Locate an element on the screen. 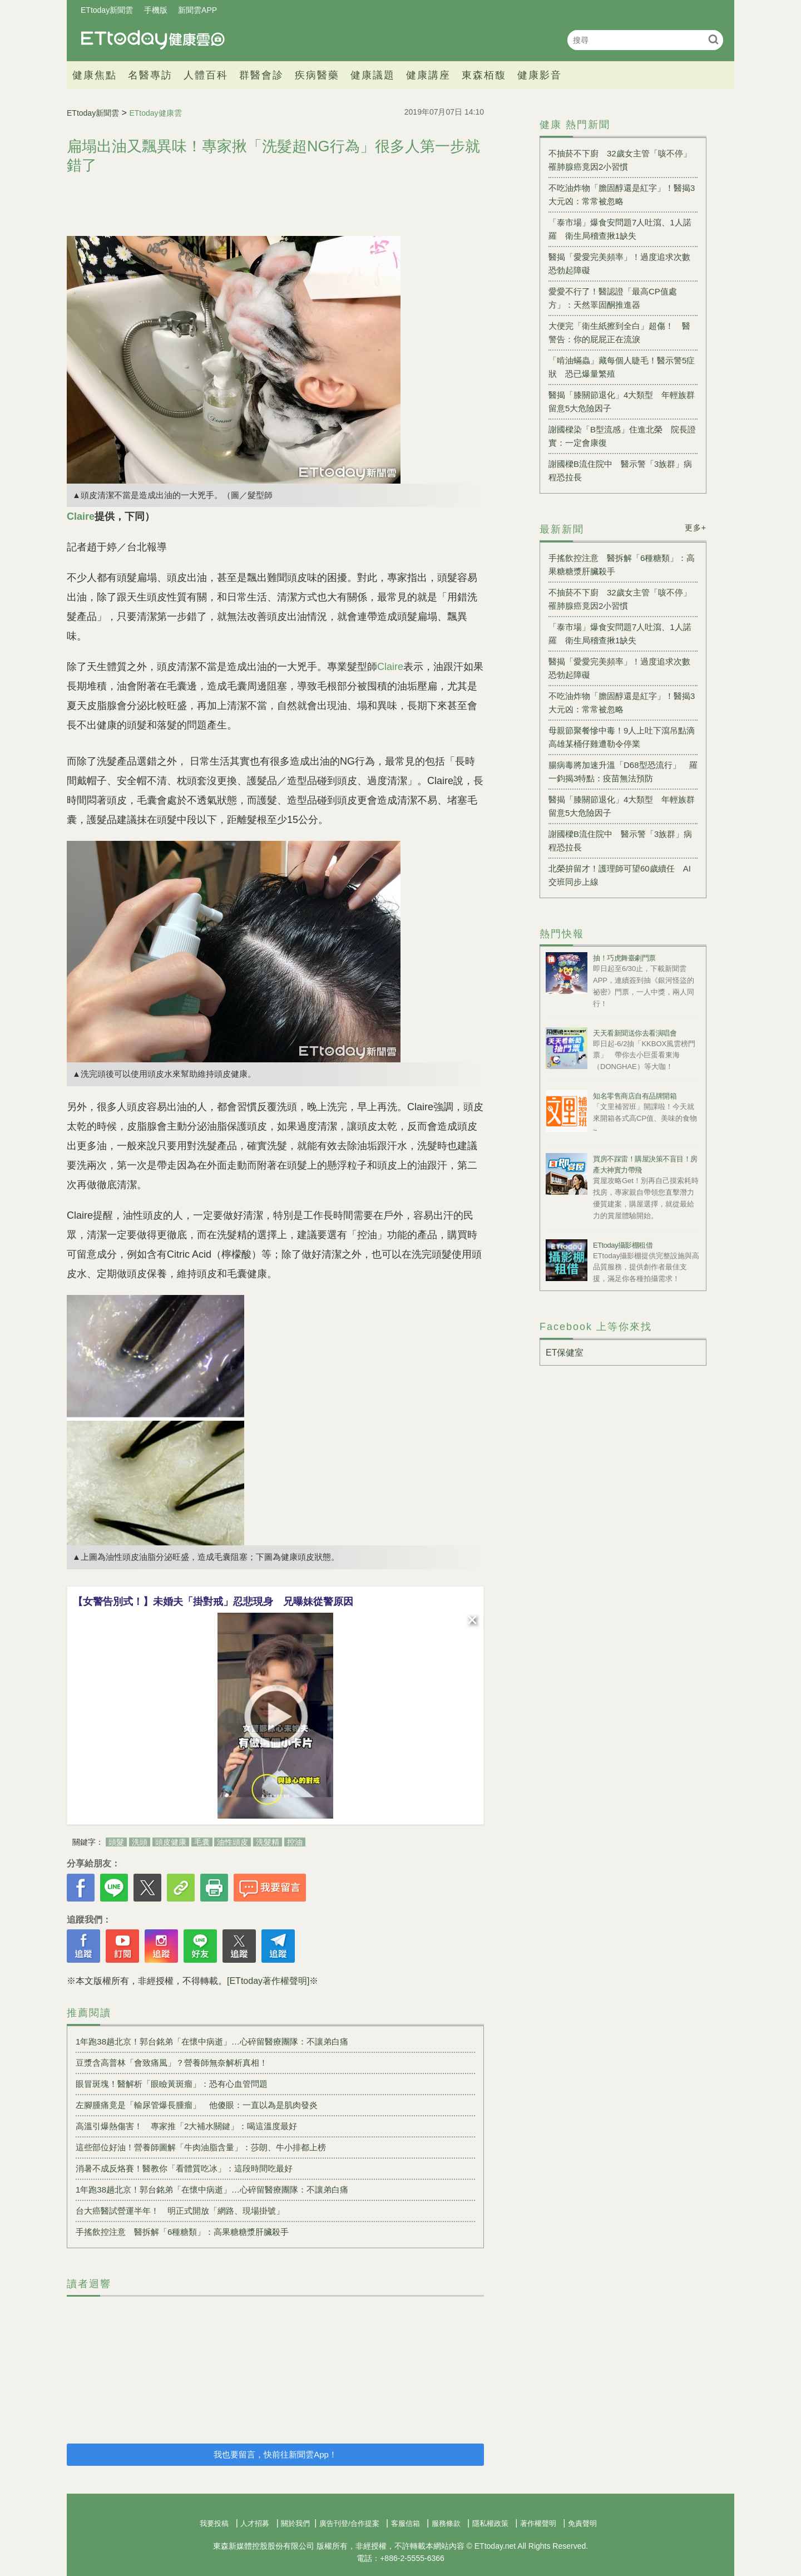  ETtoday新聞雲 is located at coordinates (107, 10).